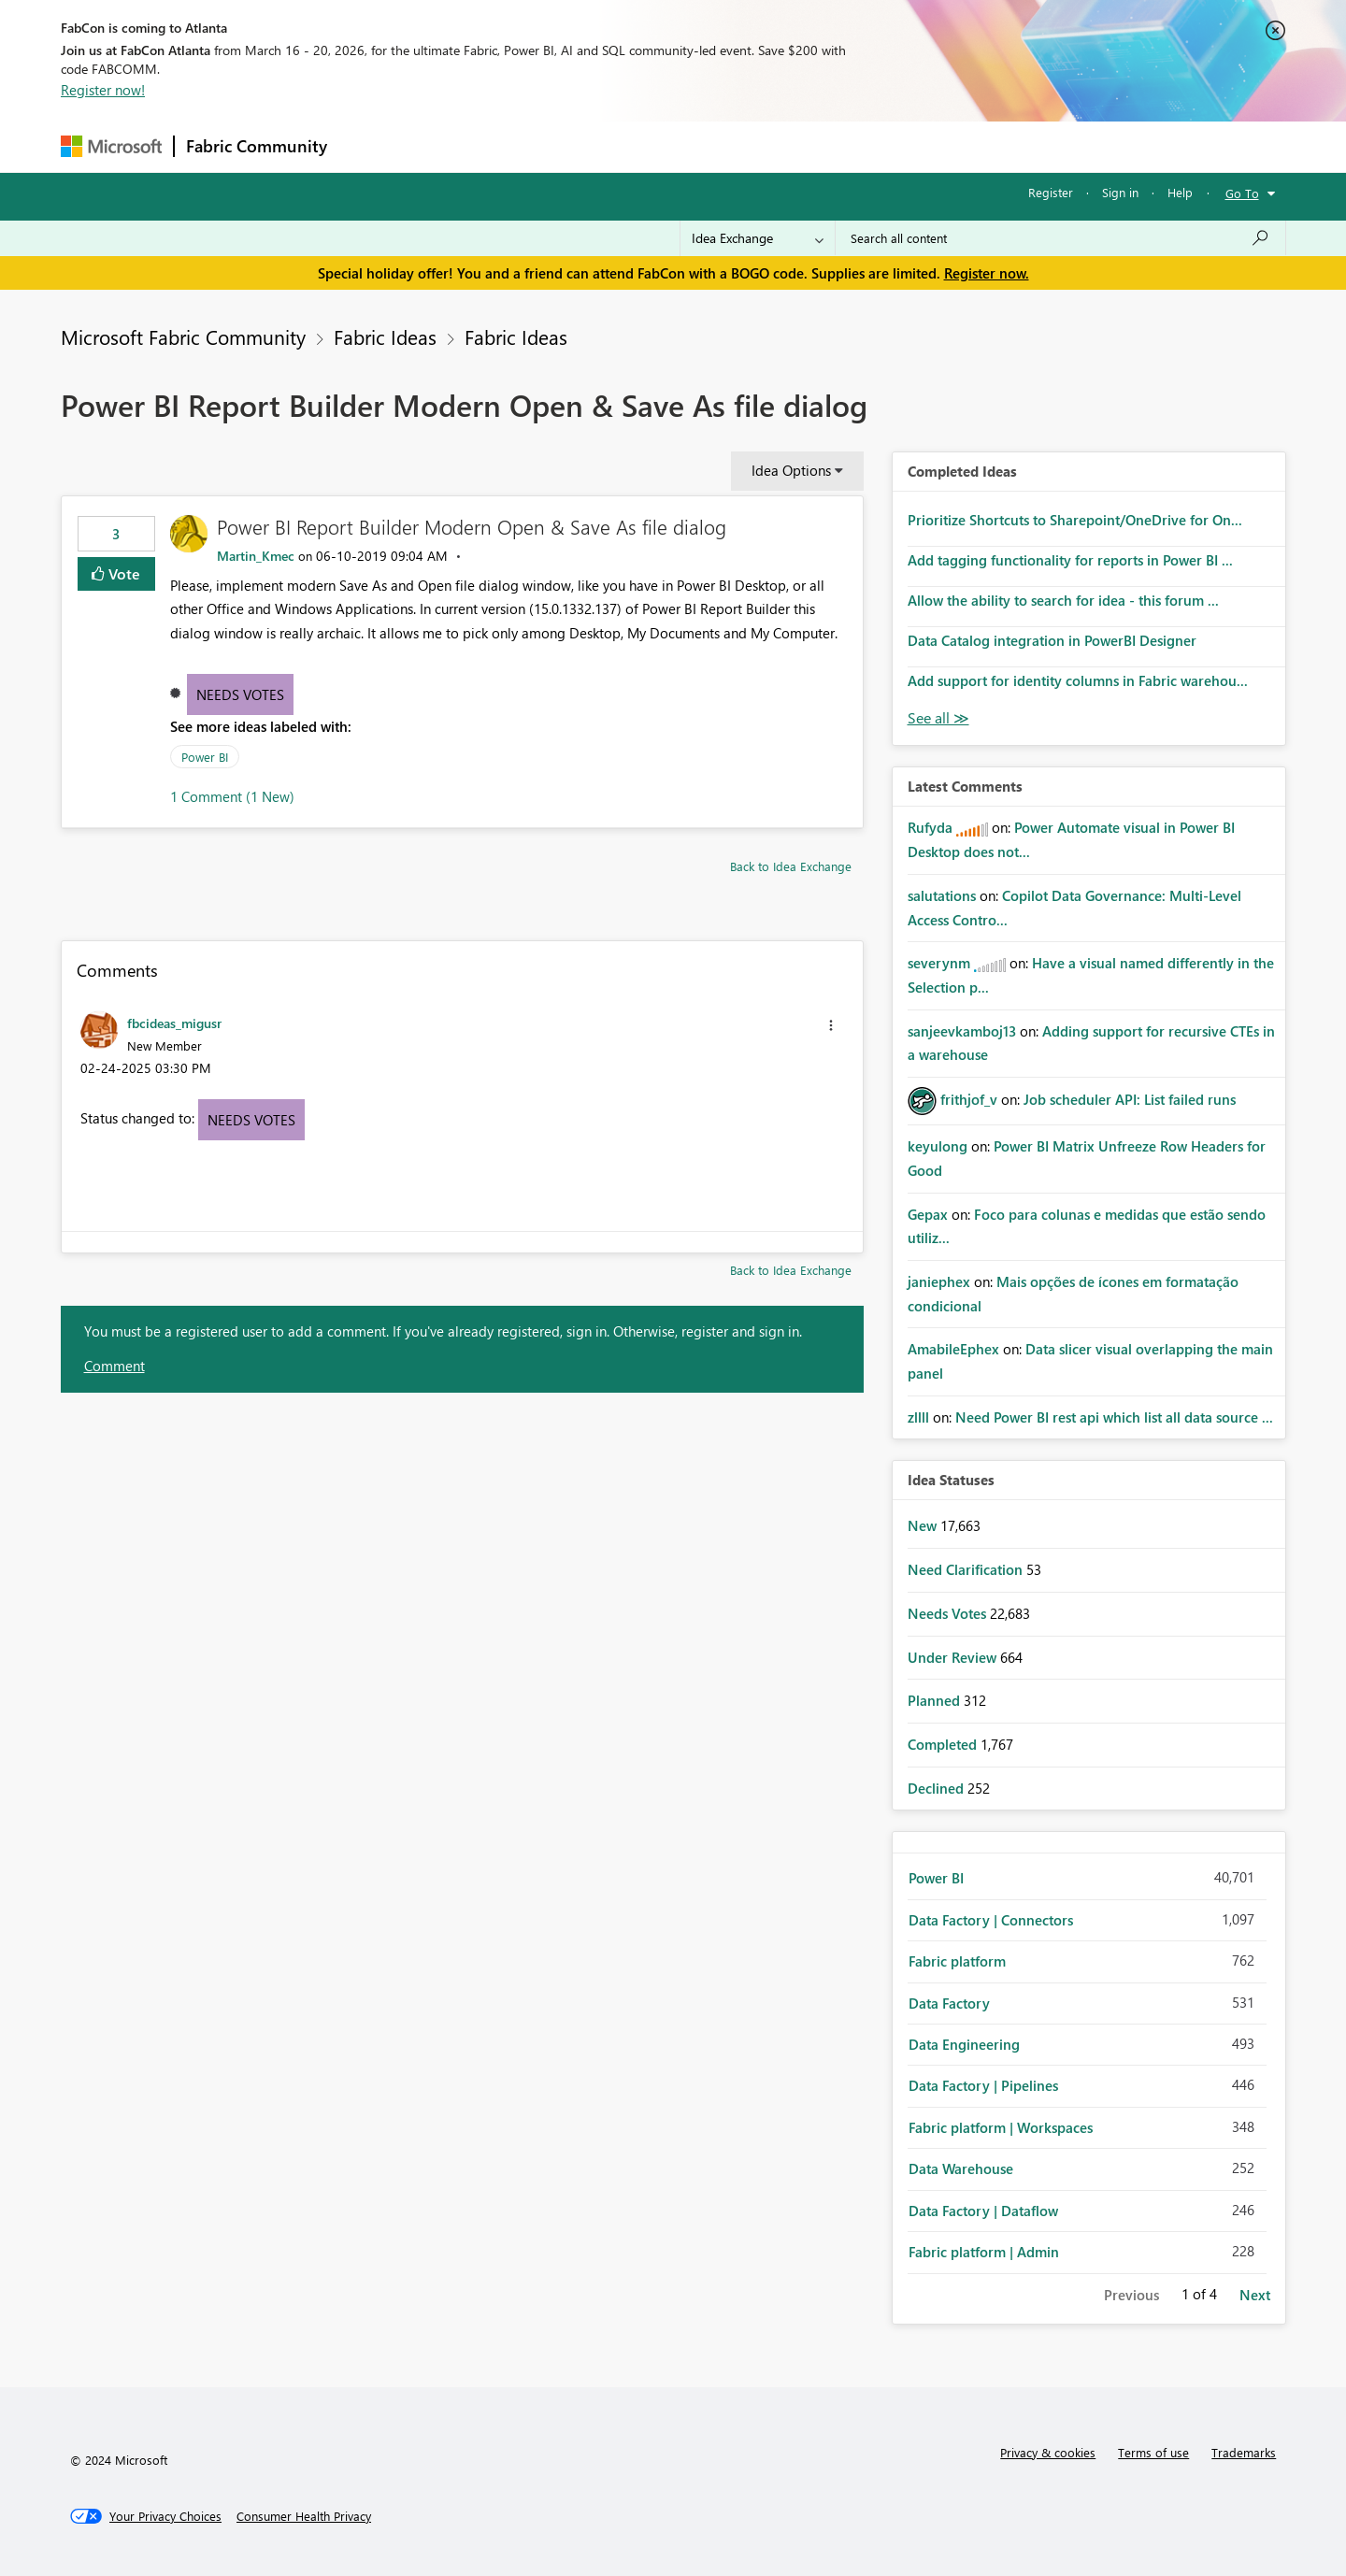 This screenshot has width=1346, height=2576. What do you see at coordinates (1047, 2452) in the screenshot?
I see `Privacy & cookies` at bounding box center [1047, 2452].